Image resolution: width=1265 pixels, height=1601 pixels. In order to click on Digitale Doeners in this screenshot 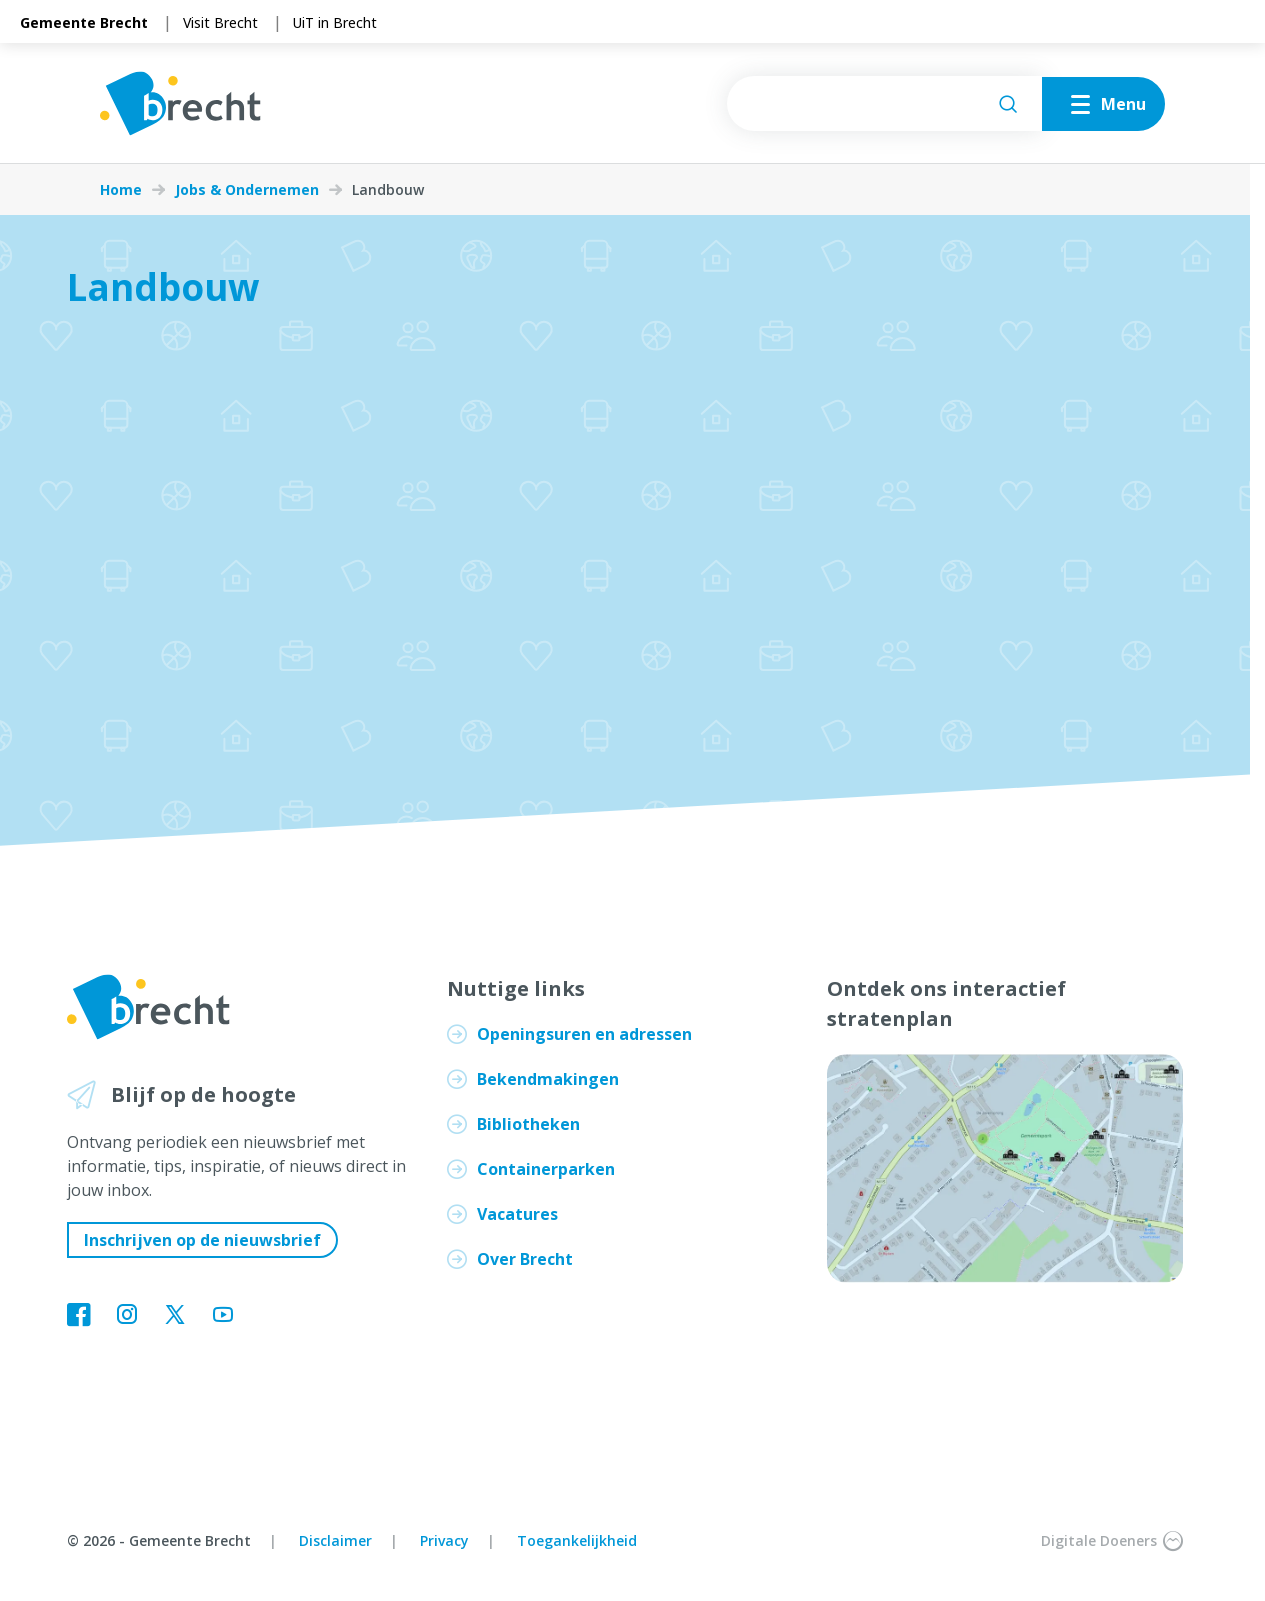, I will do `click(1112, 1541)`.